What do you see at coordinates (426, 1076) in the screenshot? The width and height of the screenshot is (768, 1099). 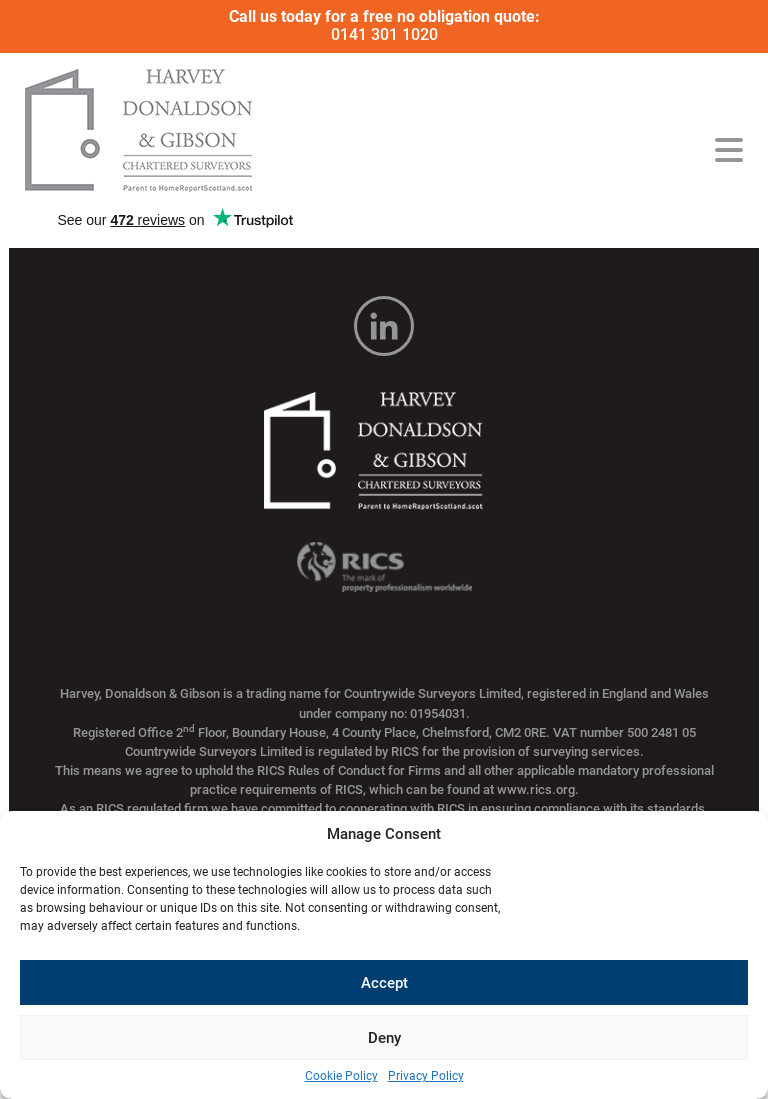 I see `Privacy Policy` at bounding box center [426, 1076].